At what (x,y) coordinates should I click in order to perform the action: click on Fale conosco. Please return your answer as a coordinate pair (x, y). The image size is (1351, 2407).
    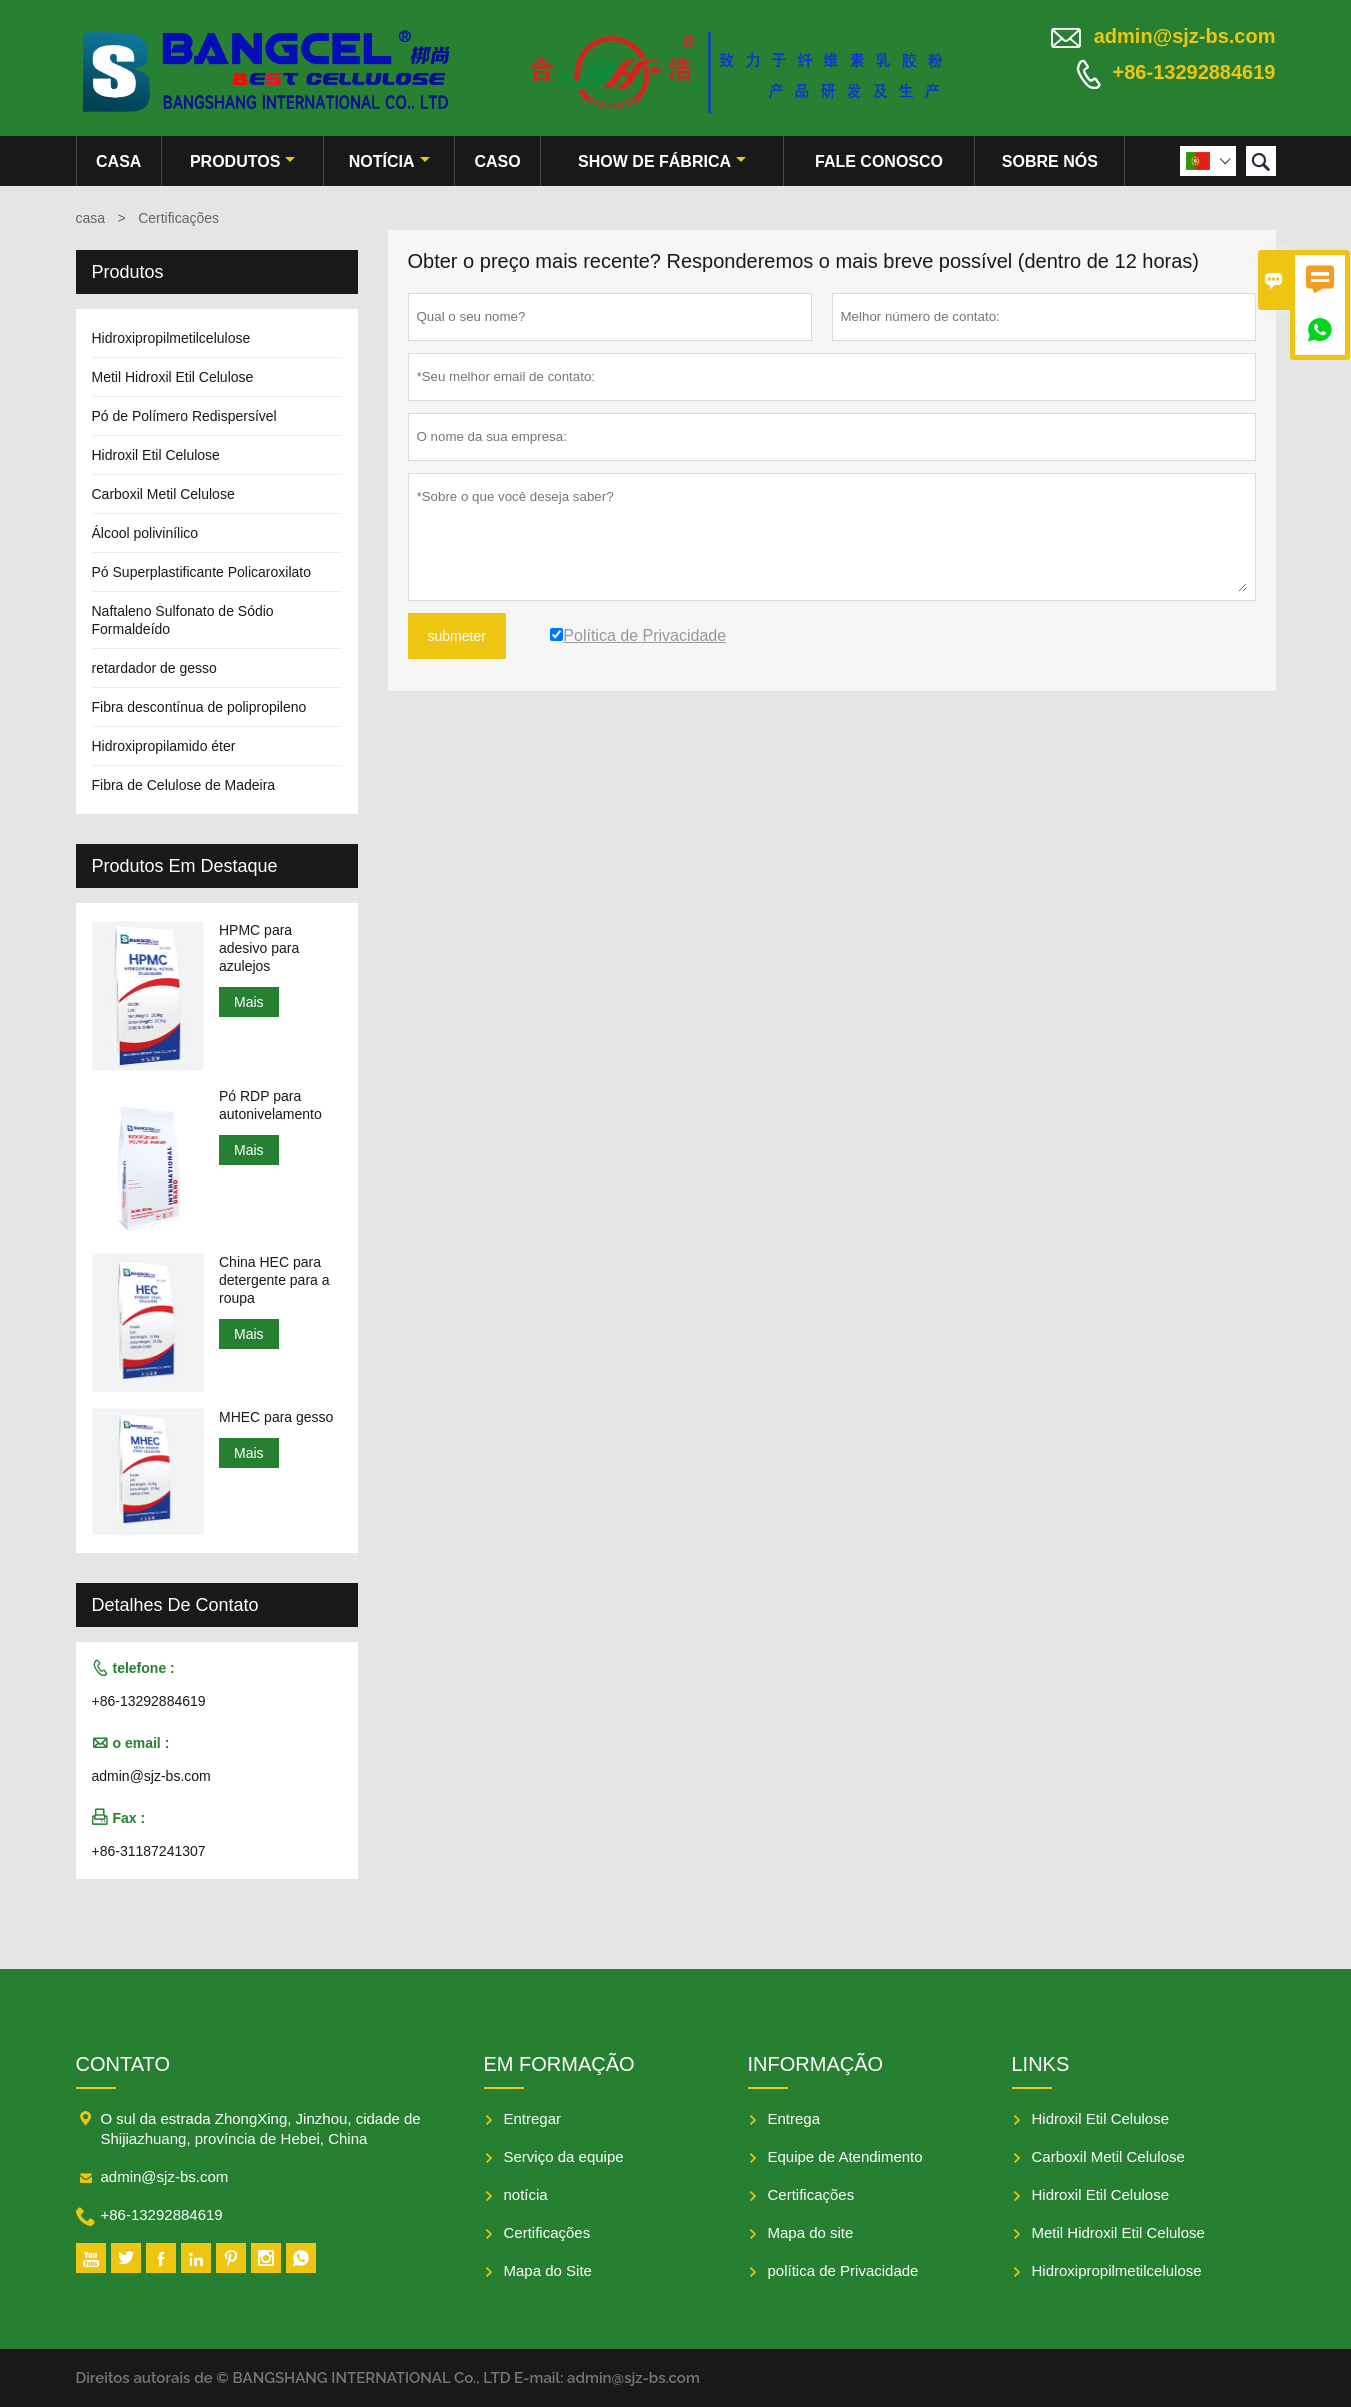
    Looking at the image, I should click on (879, 161).